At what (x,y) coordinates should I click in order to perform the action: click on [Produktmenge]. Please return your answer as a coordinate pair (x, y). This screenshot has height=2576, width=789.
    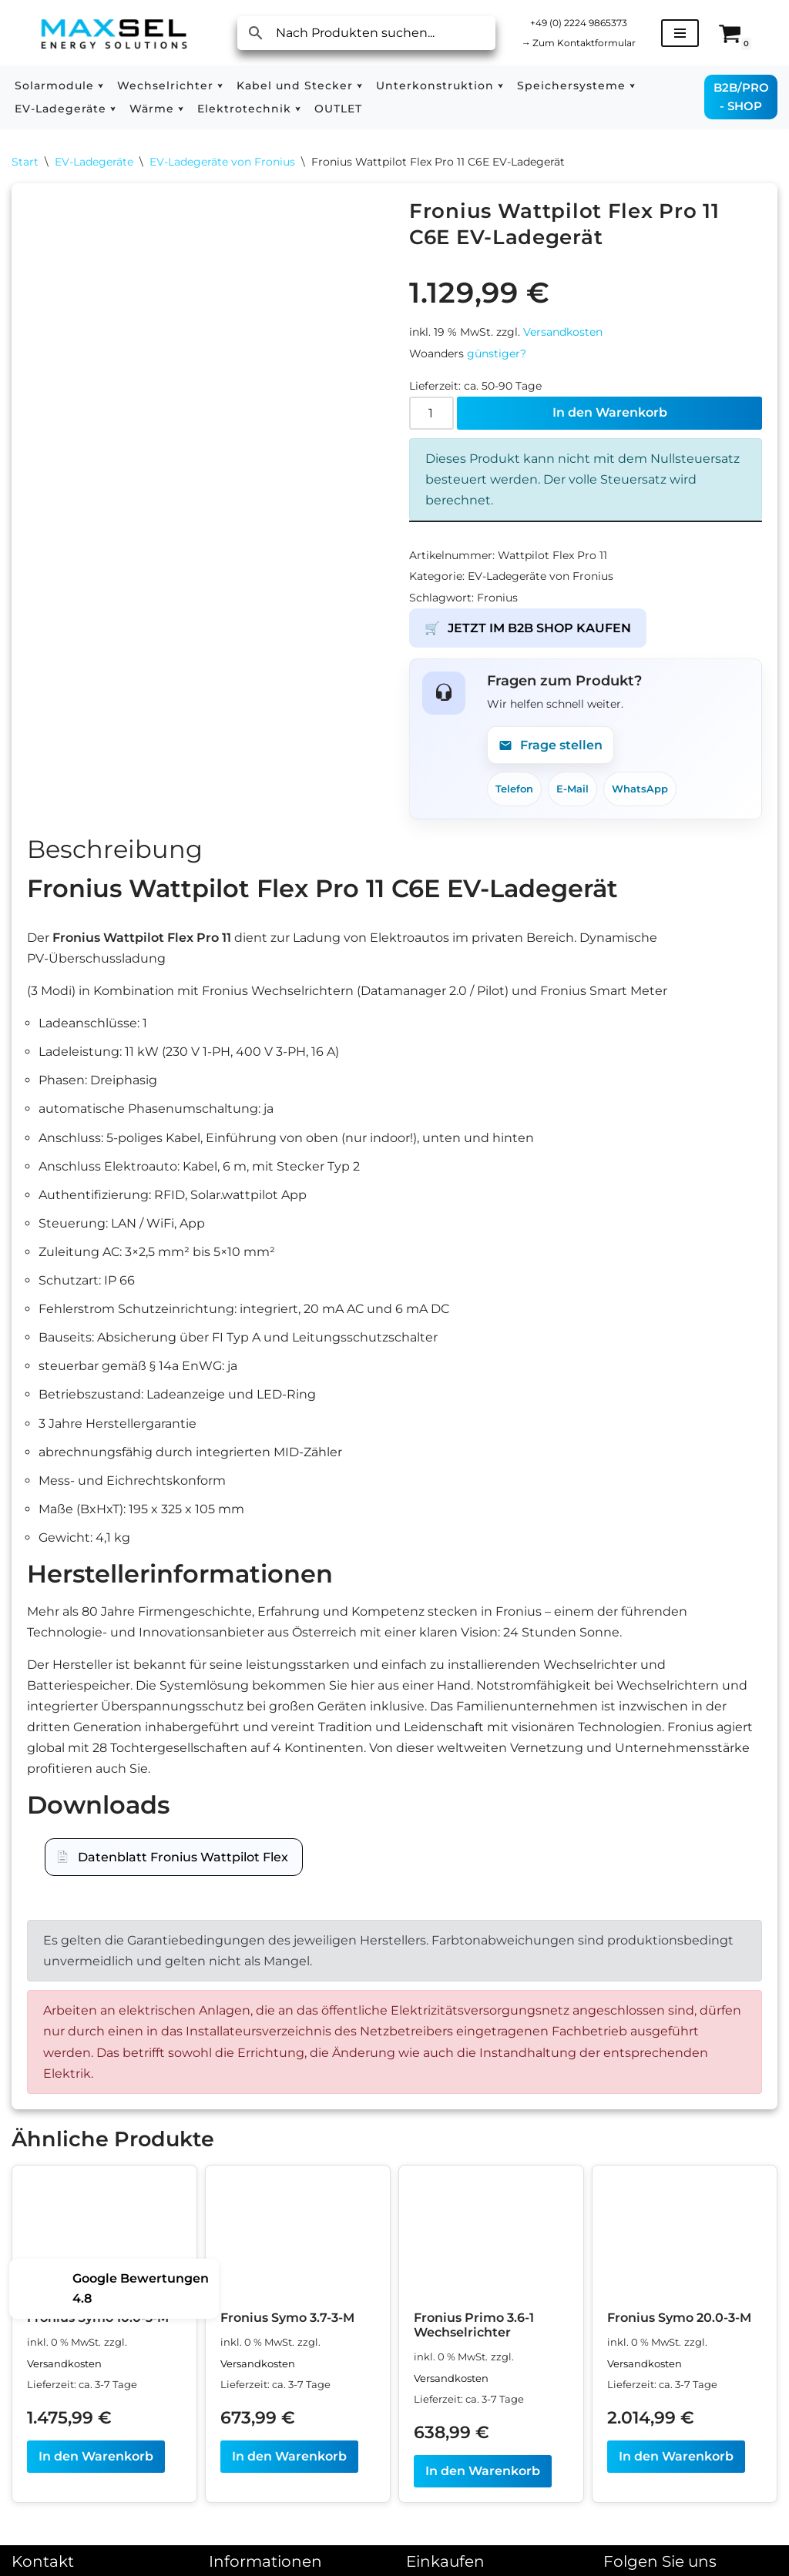
    Looking at the image, I should click on (431, 413).